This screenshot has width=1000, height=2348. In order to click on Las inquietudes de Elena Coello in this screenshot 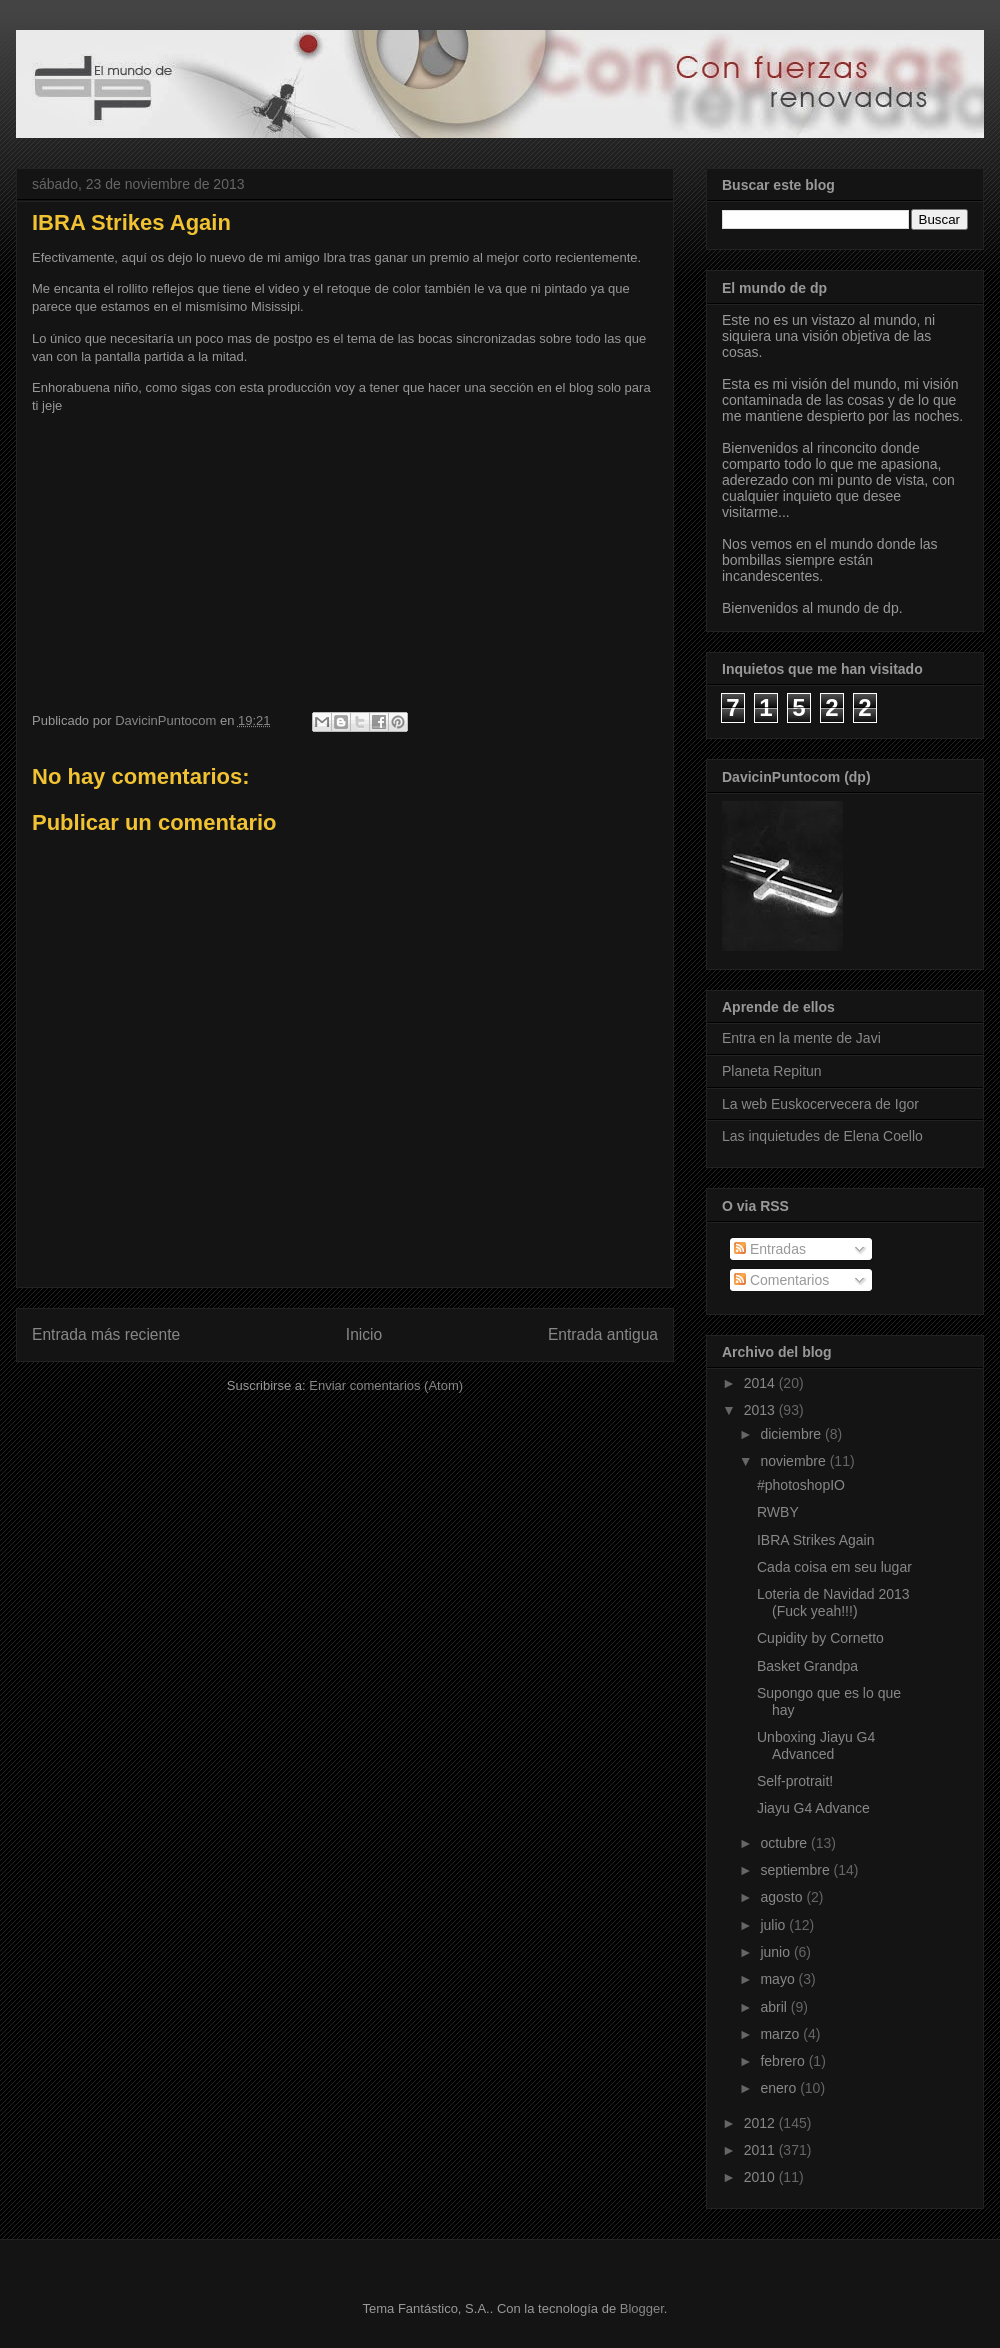, I will do `click(822, 1136)`.